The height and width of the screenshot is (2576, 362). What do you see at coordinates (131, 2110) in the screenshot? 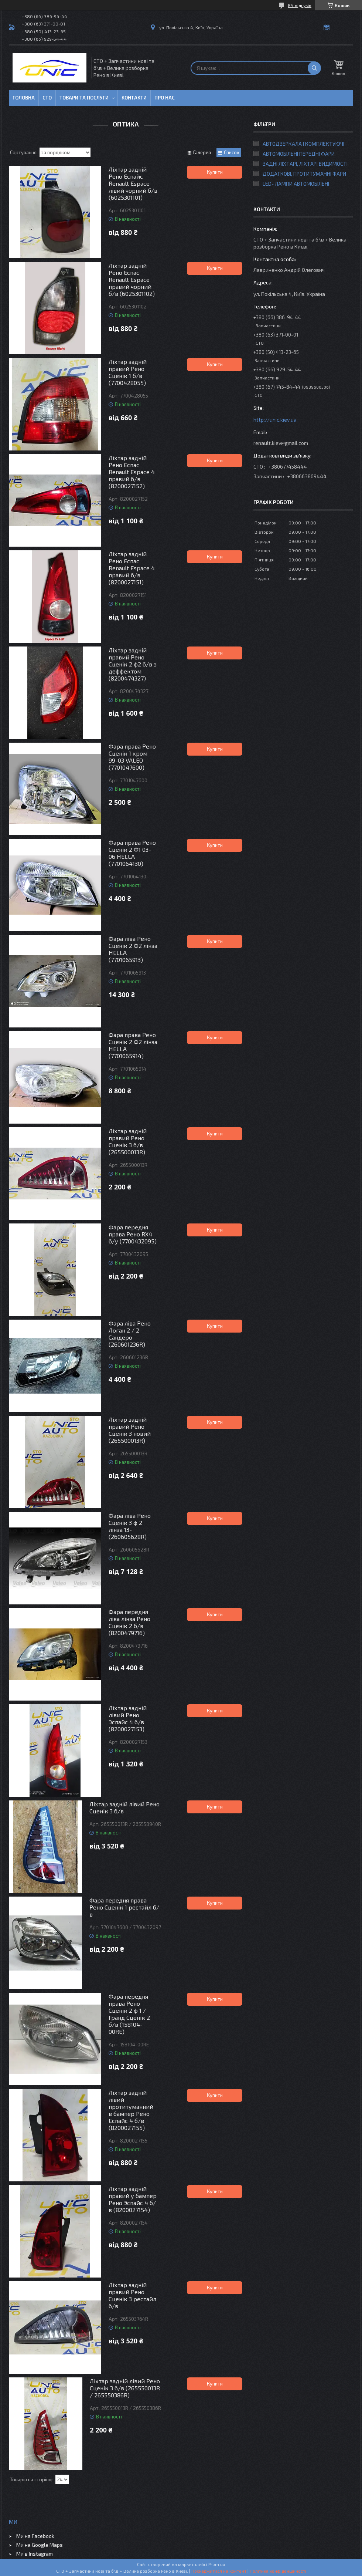
I see `Ліхтар задній лівий протитуманний в бампер Рено Еспайс 4 б/в (8200027155)` at bounding box center [131, 2110].